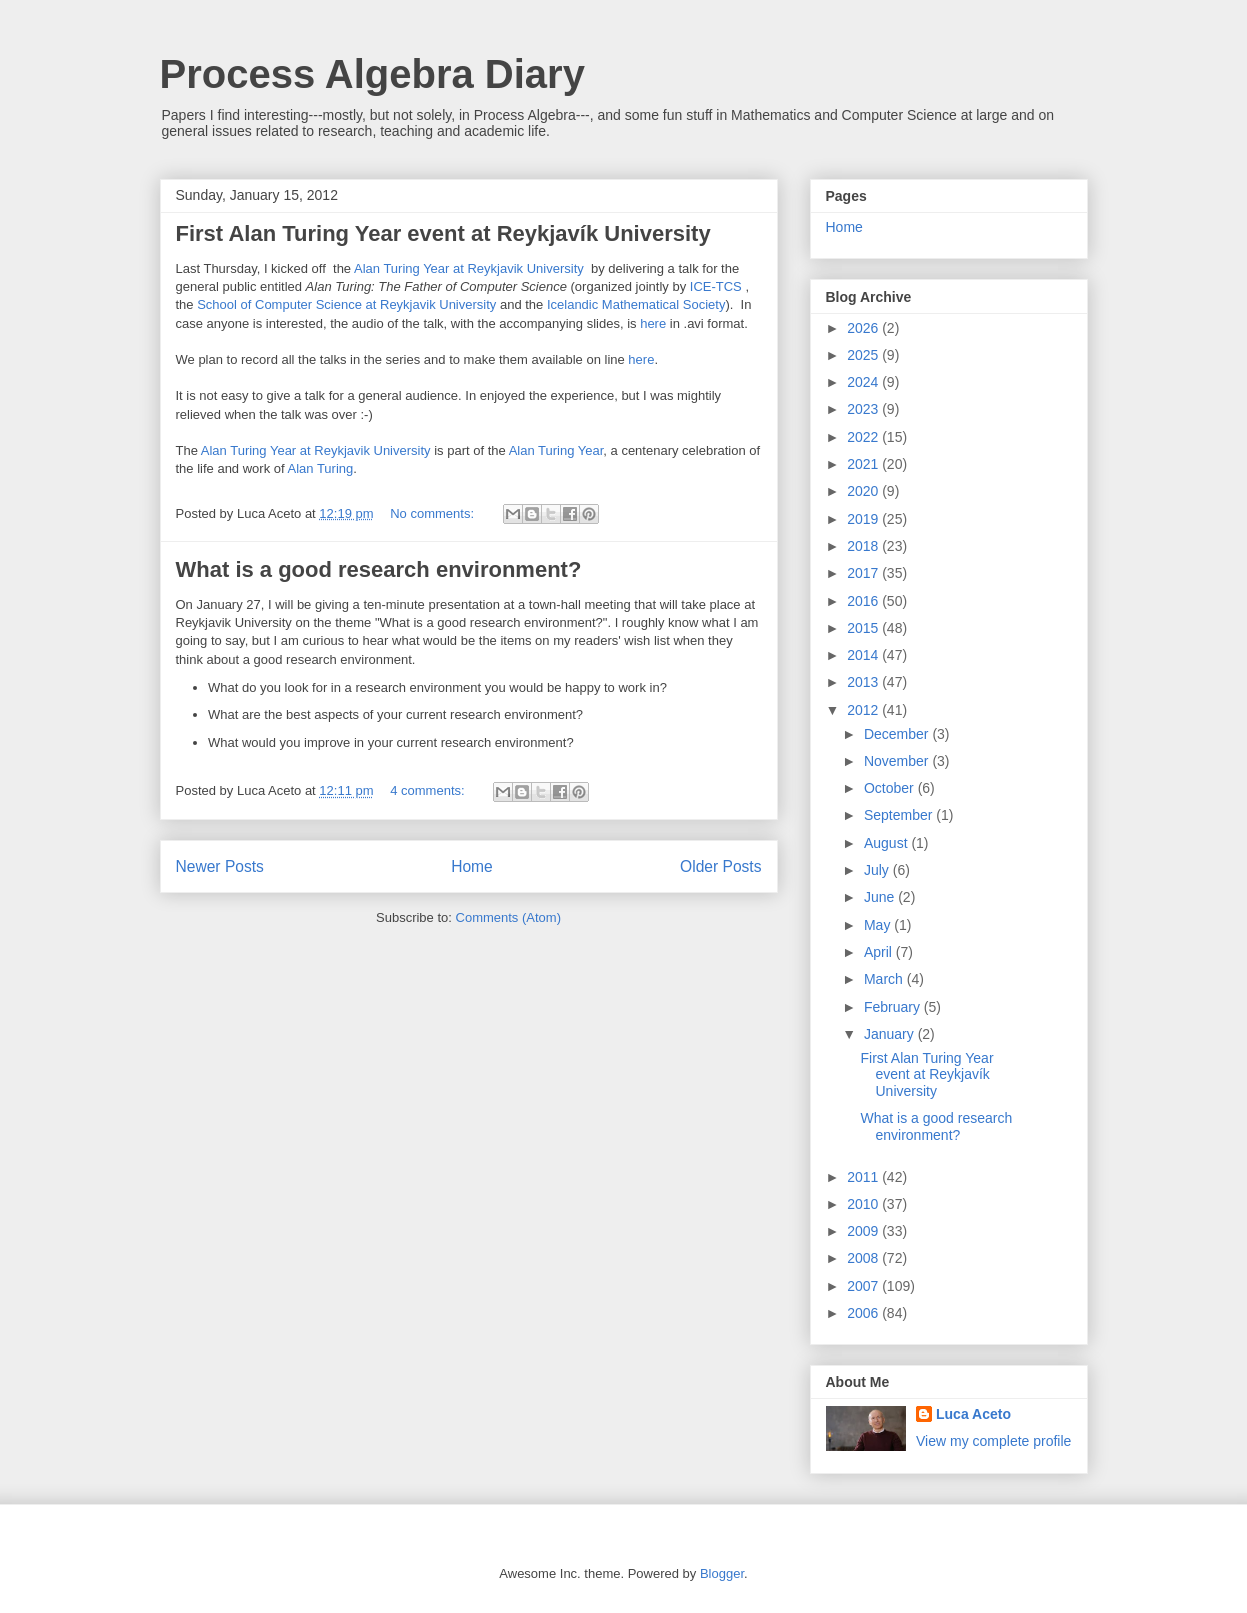 Image resolution: width=1247 pixels, height=1613 pixels. What do you see at coordinates (433, 513) in the screenshot?
I see `No comments:` at bounding box center [433, 513].